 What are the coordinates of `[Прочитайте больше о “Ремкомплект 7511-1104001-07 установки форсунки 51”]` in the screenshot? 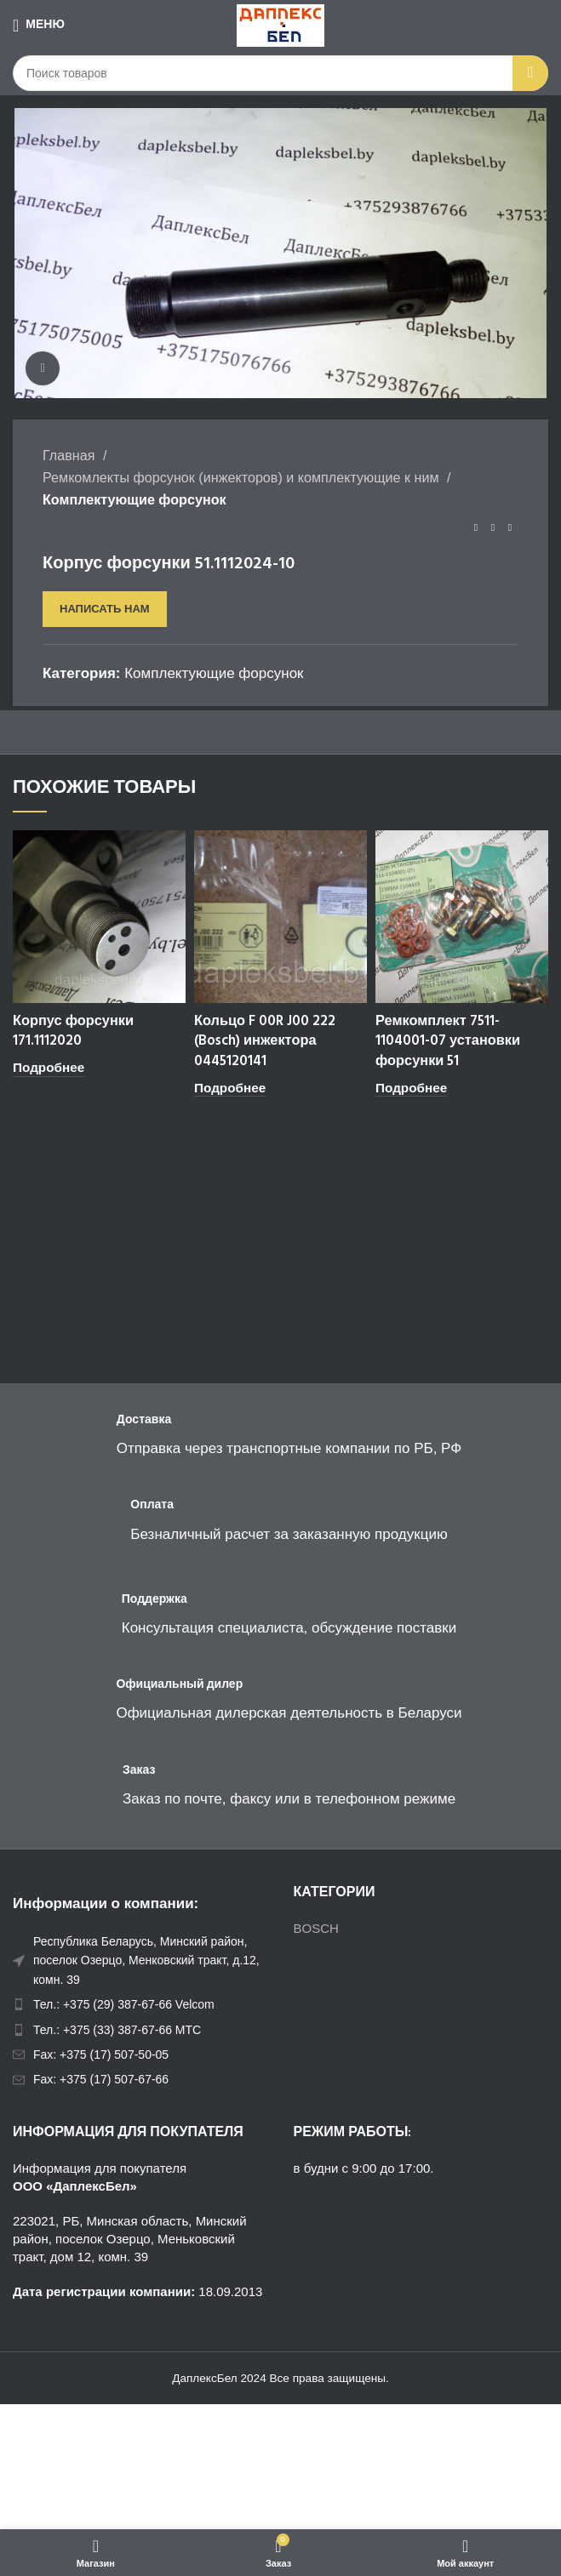 It's located at (411, 1088).